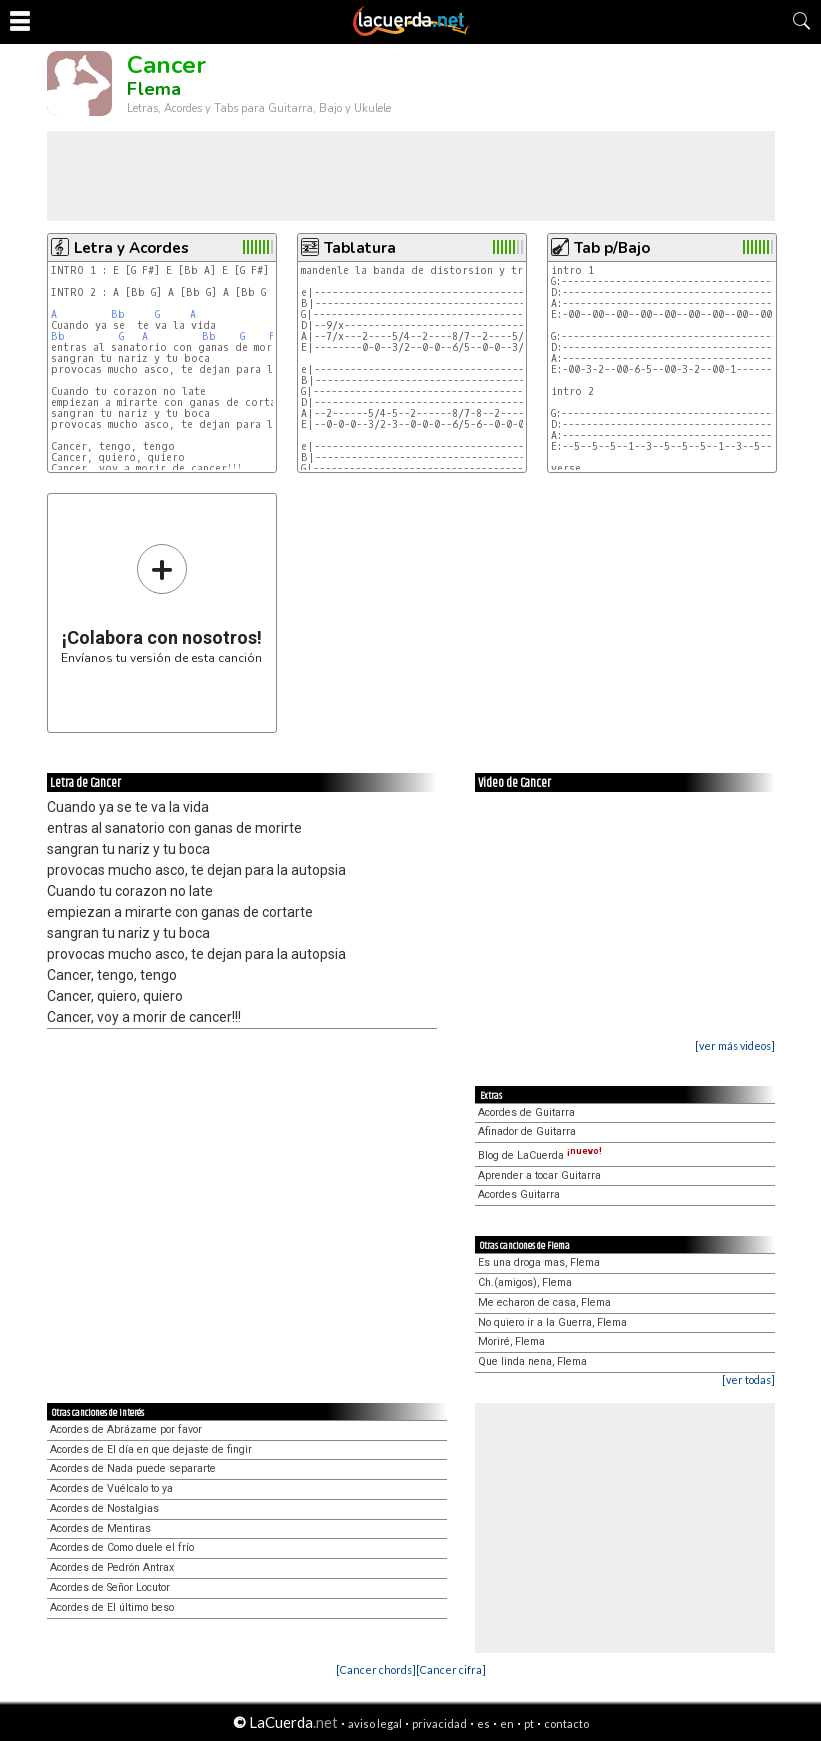 This screenshot has height=1741, width=821. Describe the element at coordinates (133, 1468) in the screenshot. I see `Acordes de Nada puede separarte` at that location.